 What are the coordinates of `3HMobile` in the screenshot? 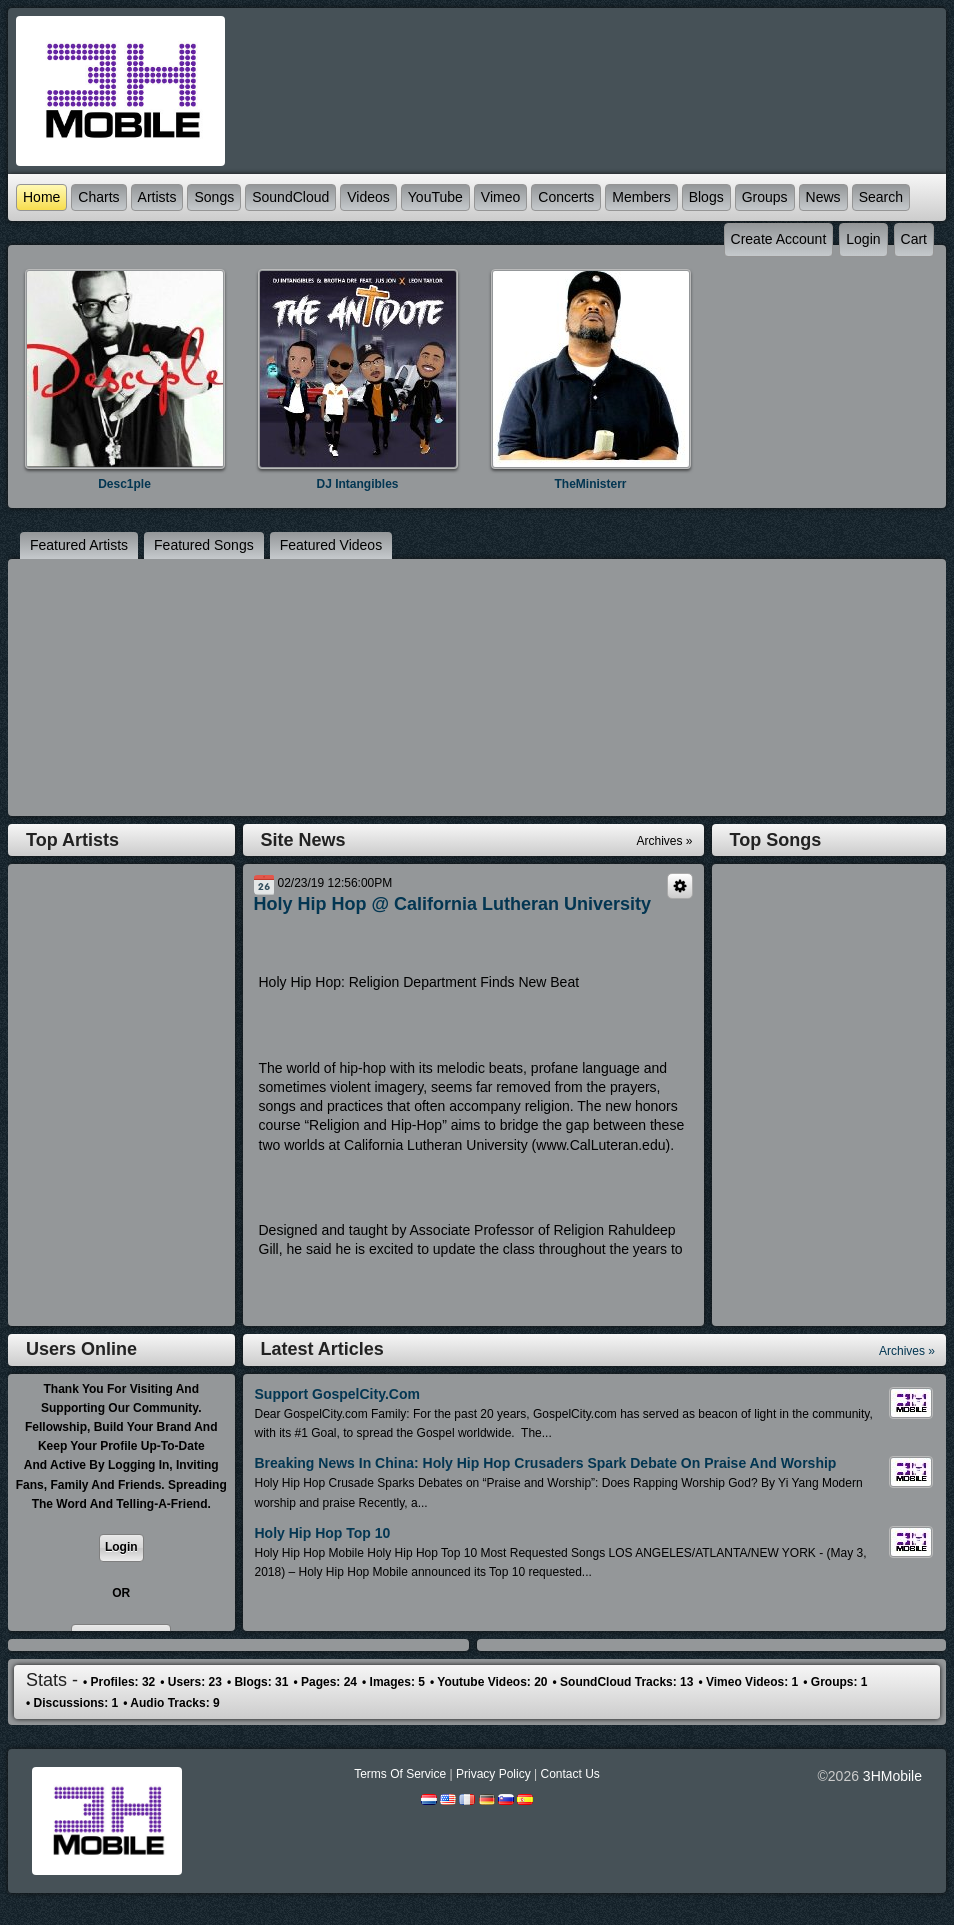 It's located at (892, 1776).